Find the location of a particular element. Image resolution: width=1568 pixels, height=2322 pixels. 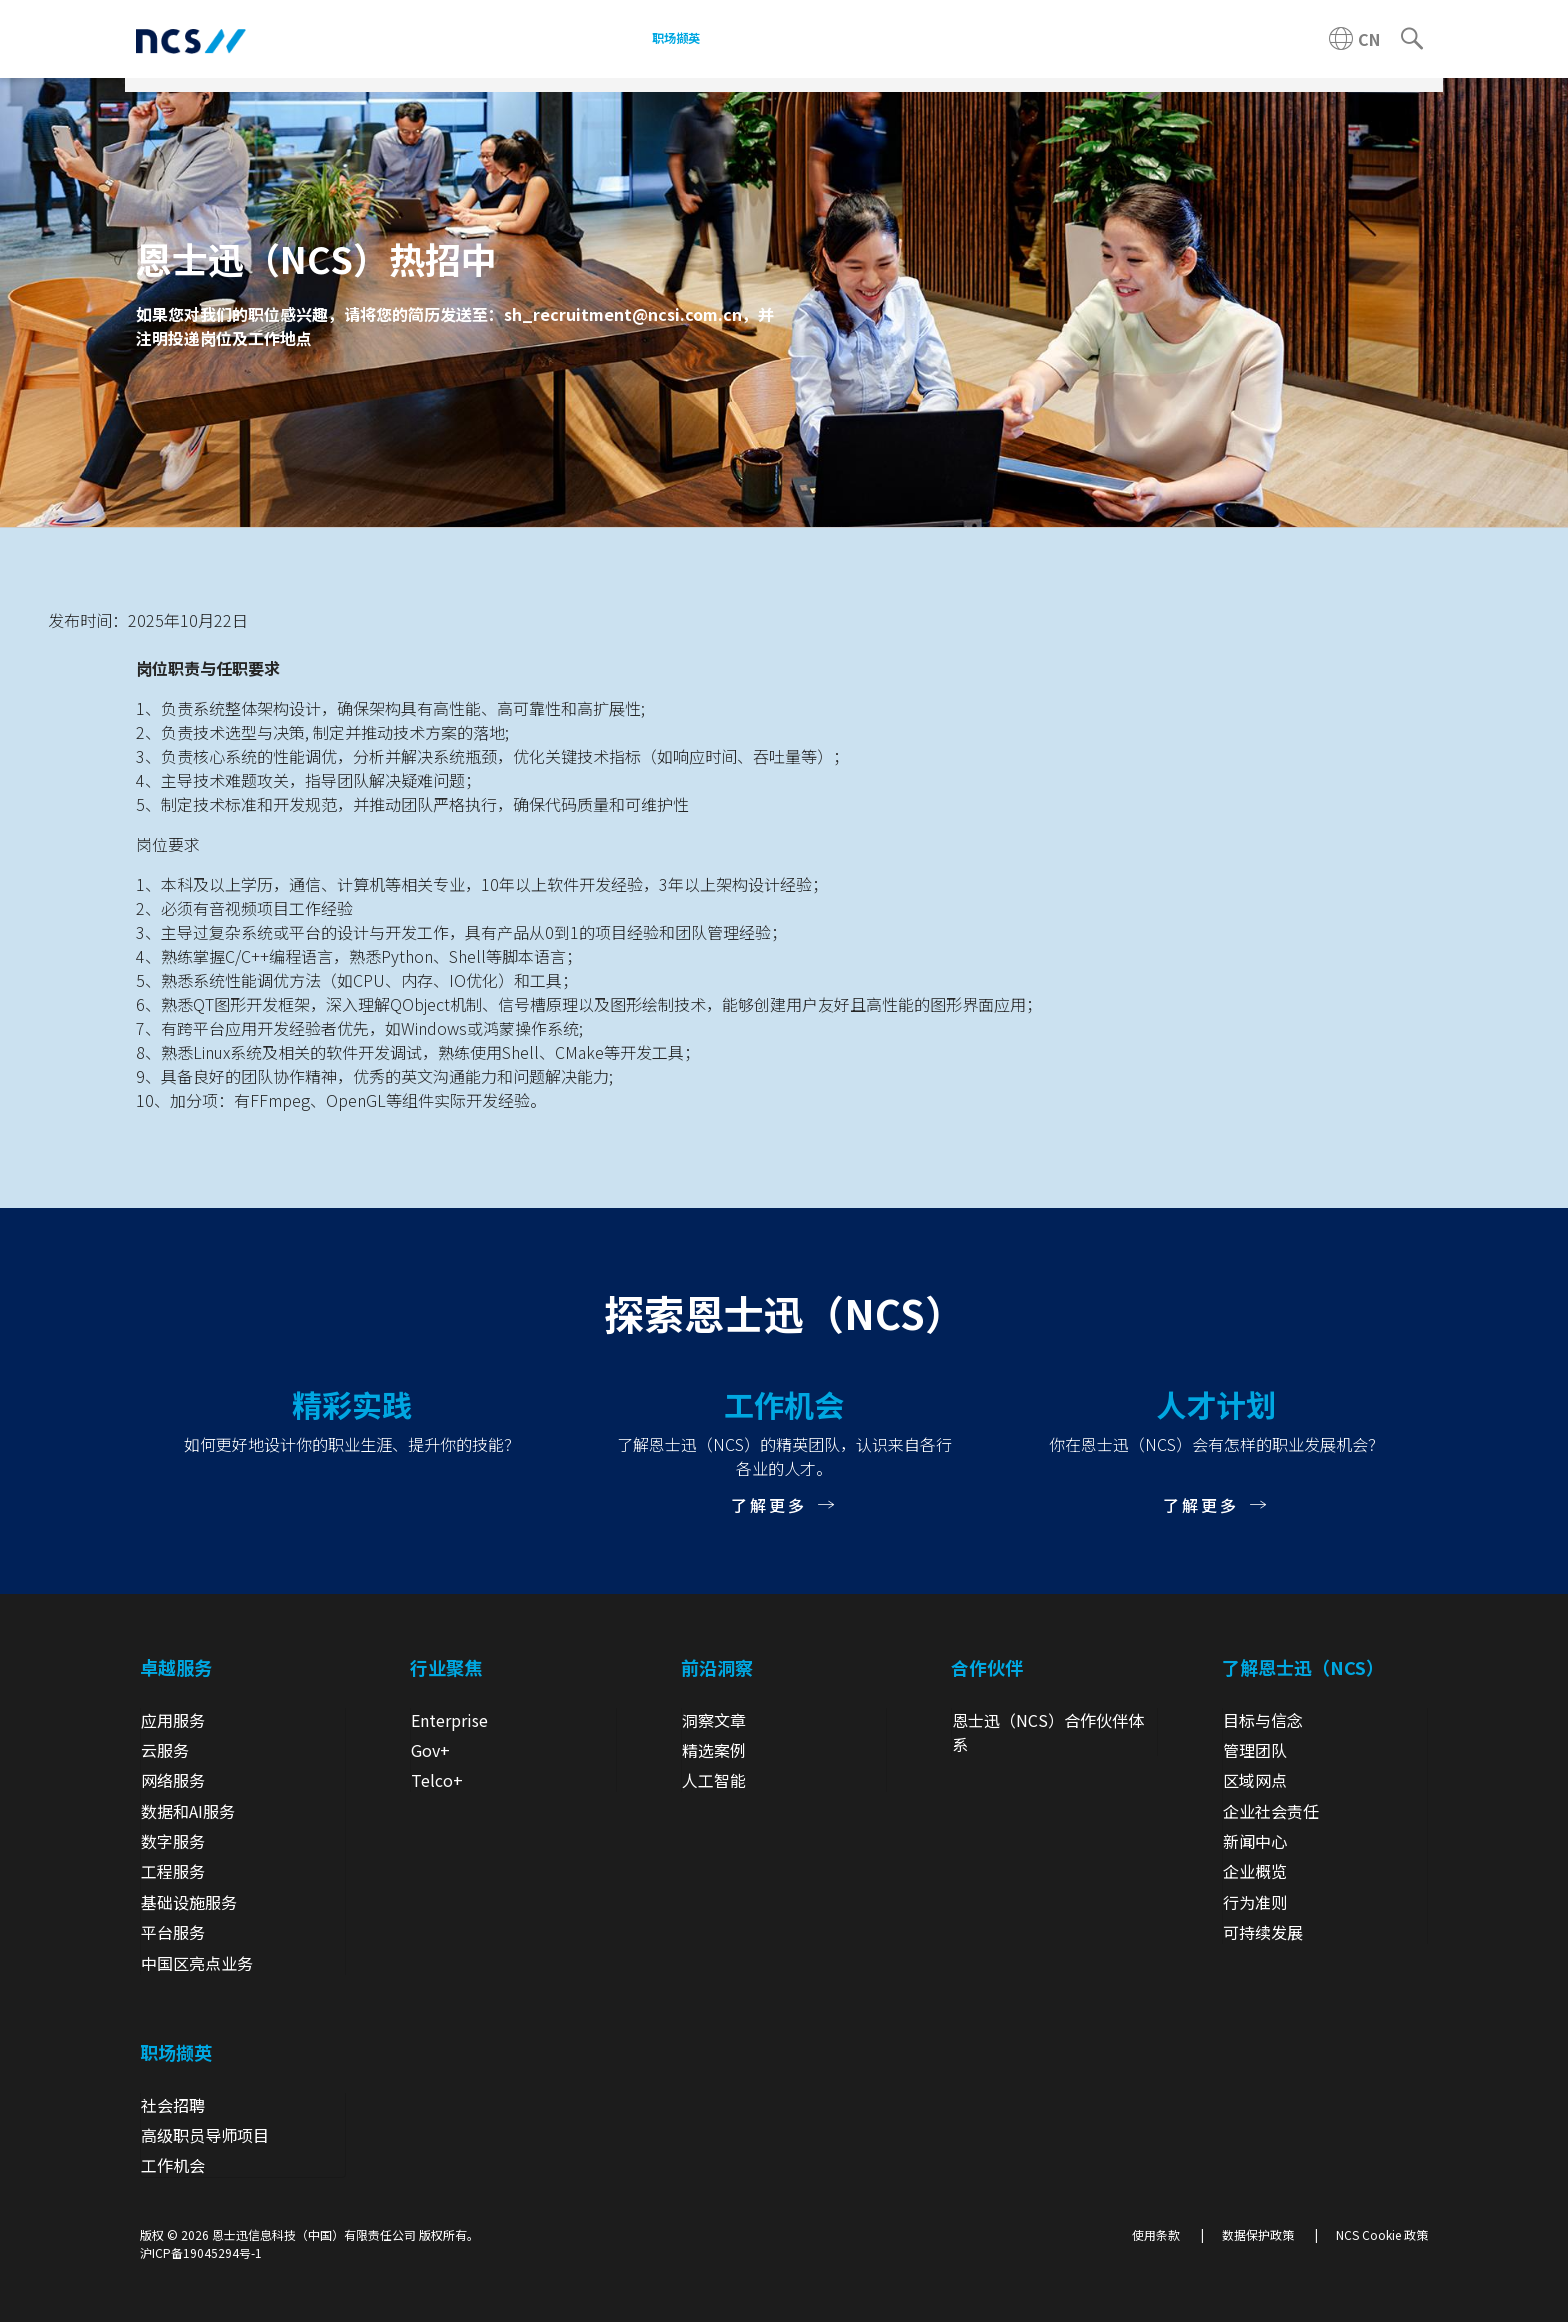

[China NCS region] is located at coordinates (1354, 39).